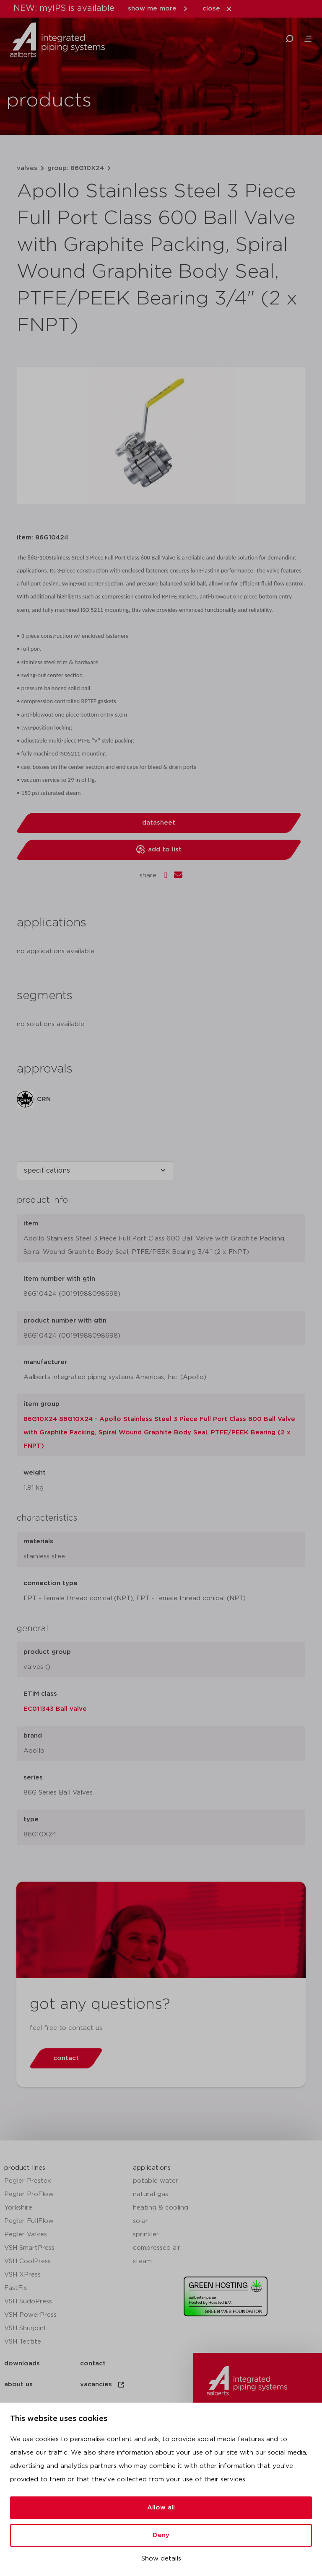 The image size is (322, 2576). Describe the element at coordinates (75, 168) in the screenshot. I see `group: 86G10X24` at that location.